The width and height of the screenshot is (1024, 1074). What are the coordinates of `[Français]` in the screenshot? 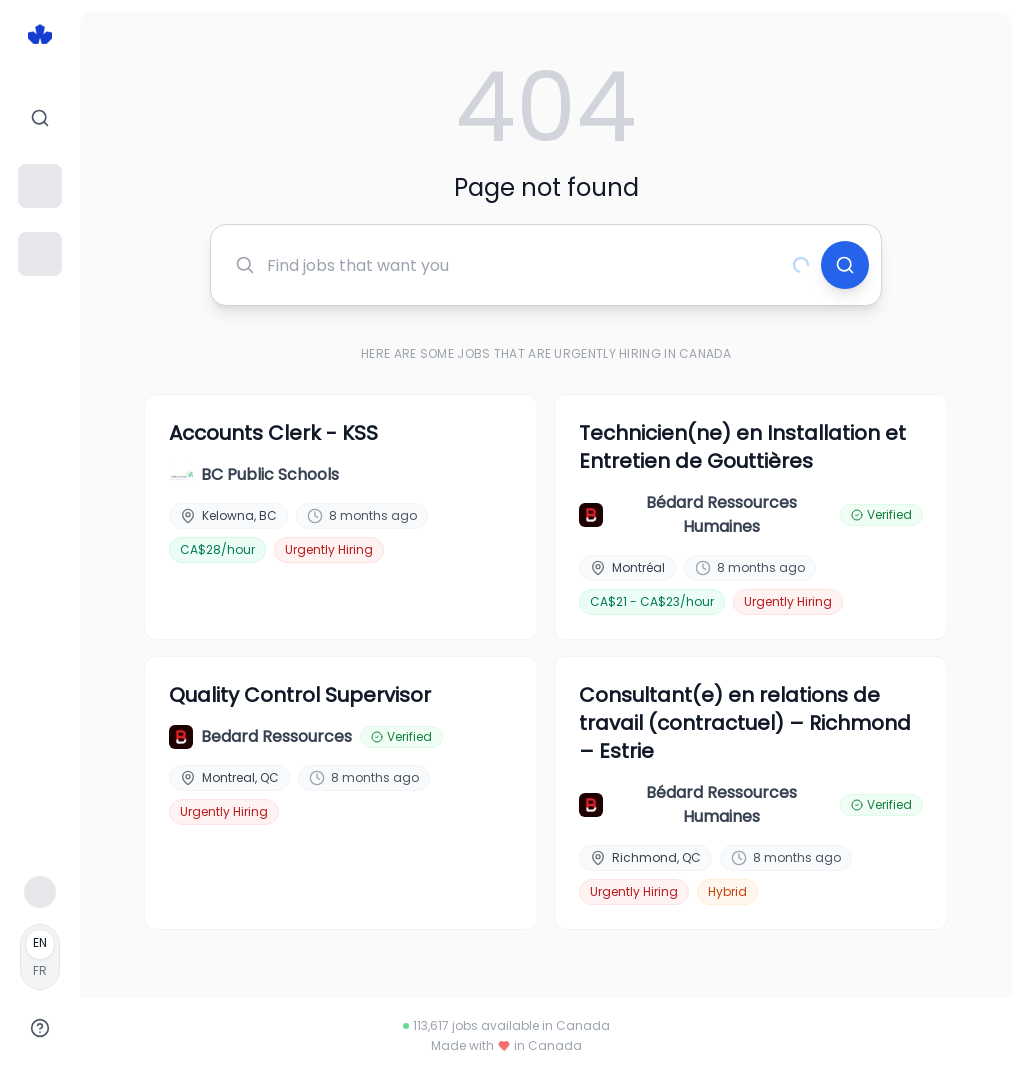 It's located at (40, 957).